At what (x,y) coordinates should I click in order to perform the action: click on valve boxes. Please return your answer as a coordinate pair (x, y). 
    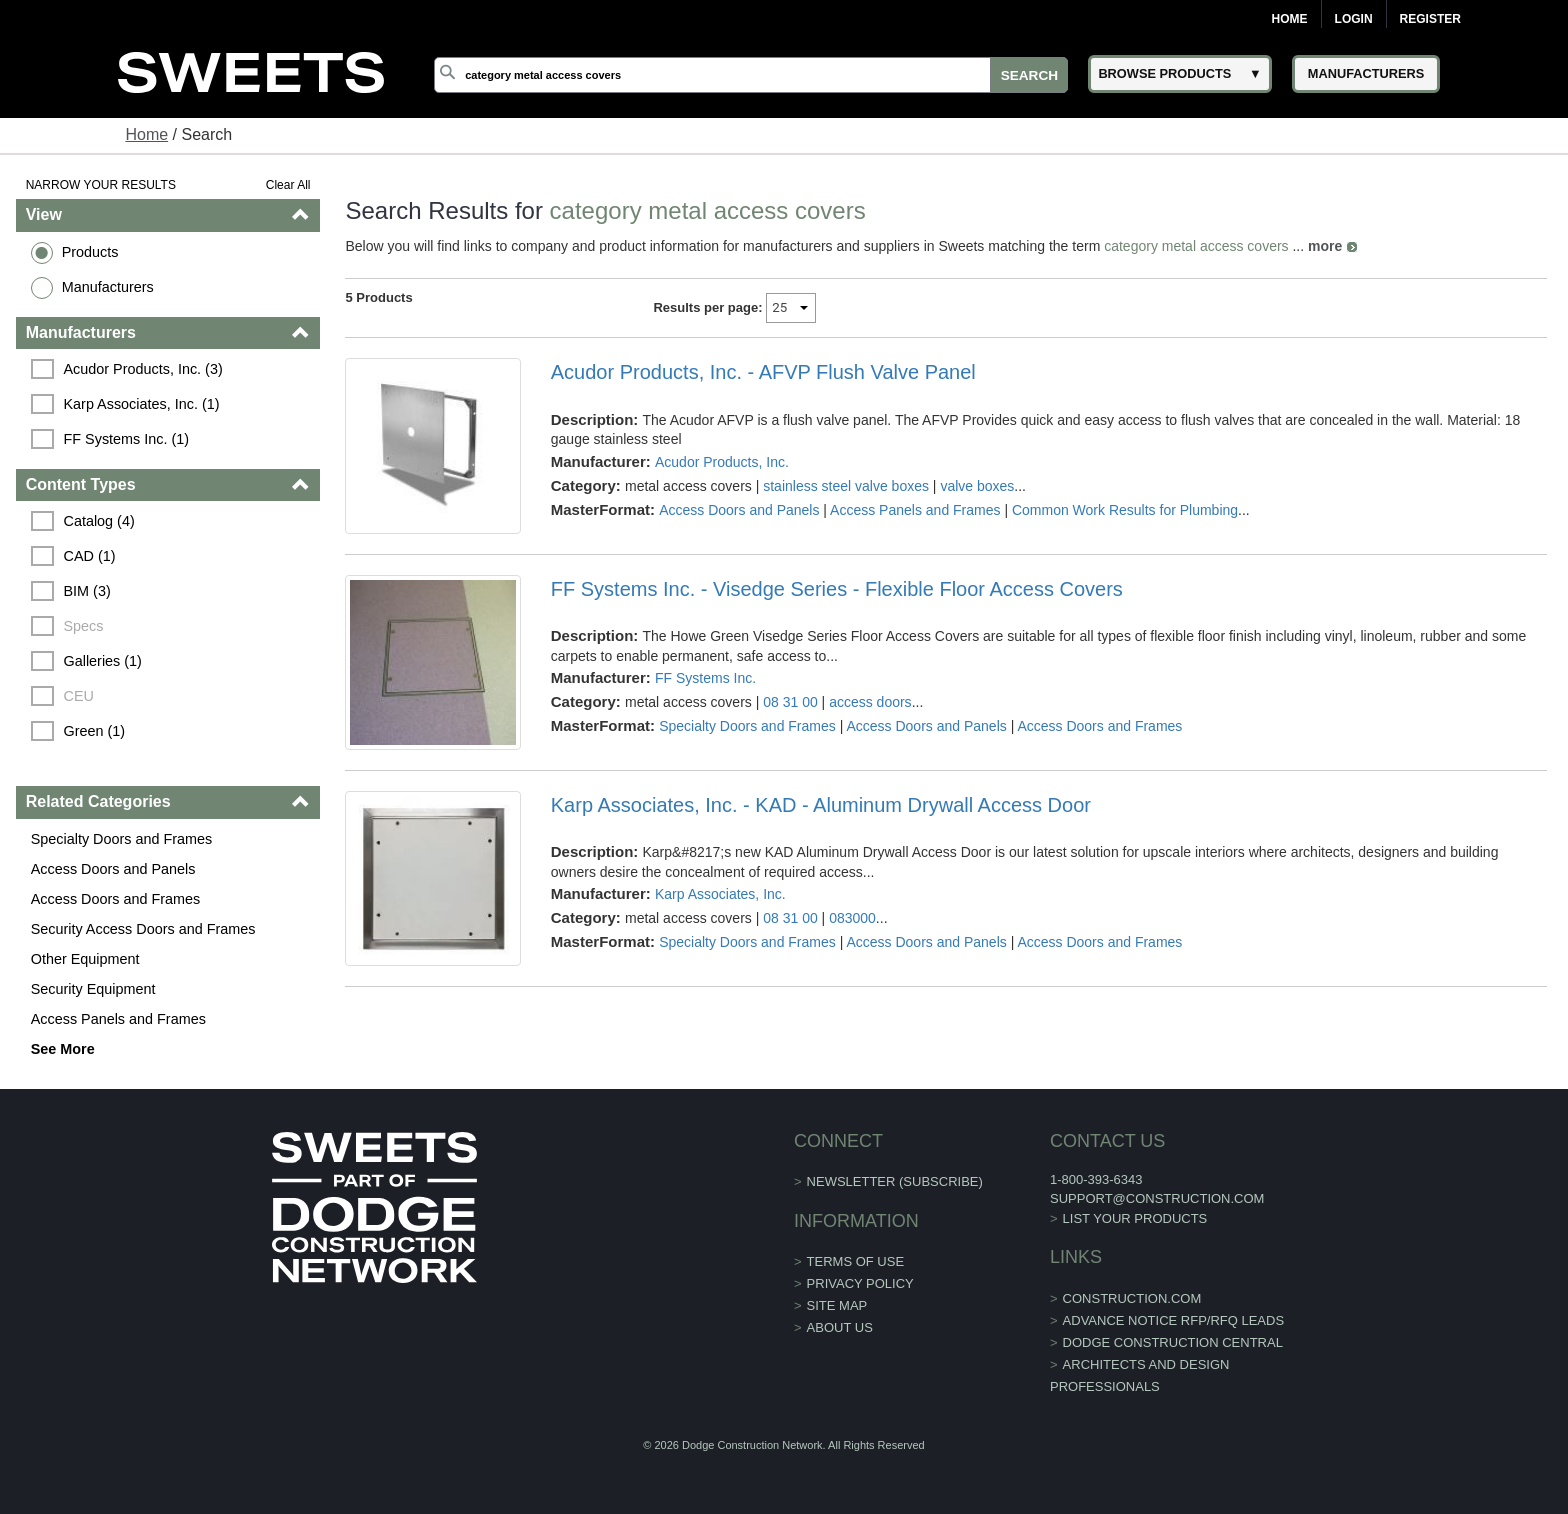
    Looking at the image, I should click on (977, 486).